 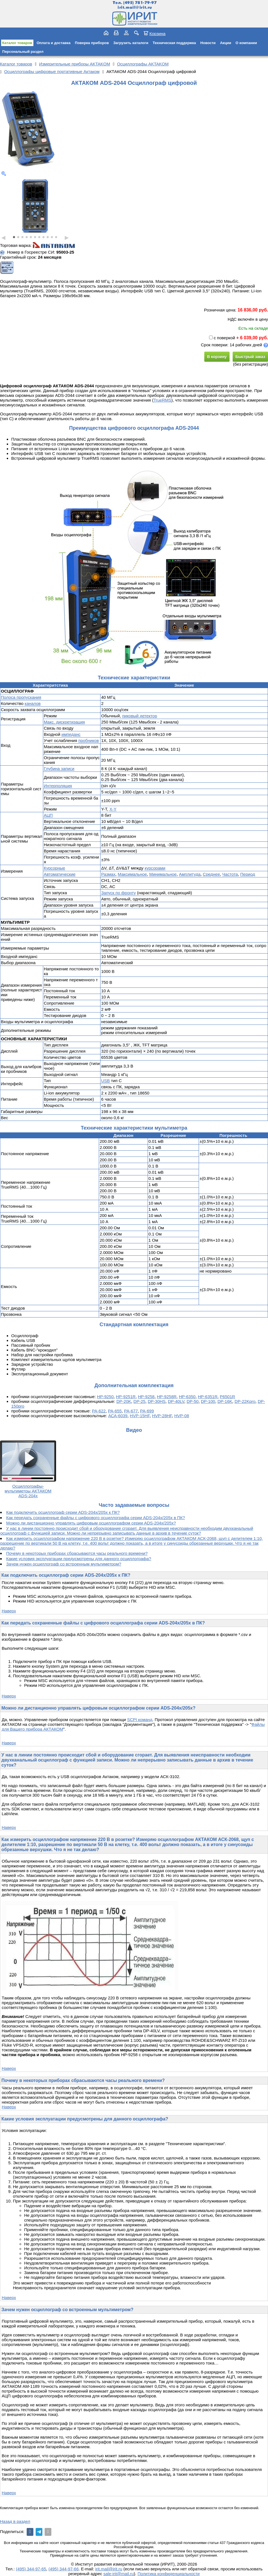 What do you see at coordinates (208, 1401) in the screenshot?
I see `DP-100` at bounding box center [208, 1401].